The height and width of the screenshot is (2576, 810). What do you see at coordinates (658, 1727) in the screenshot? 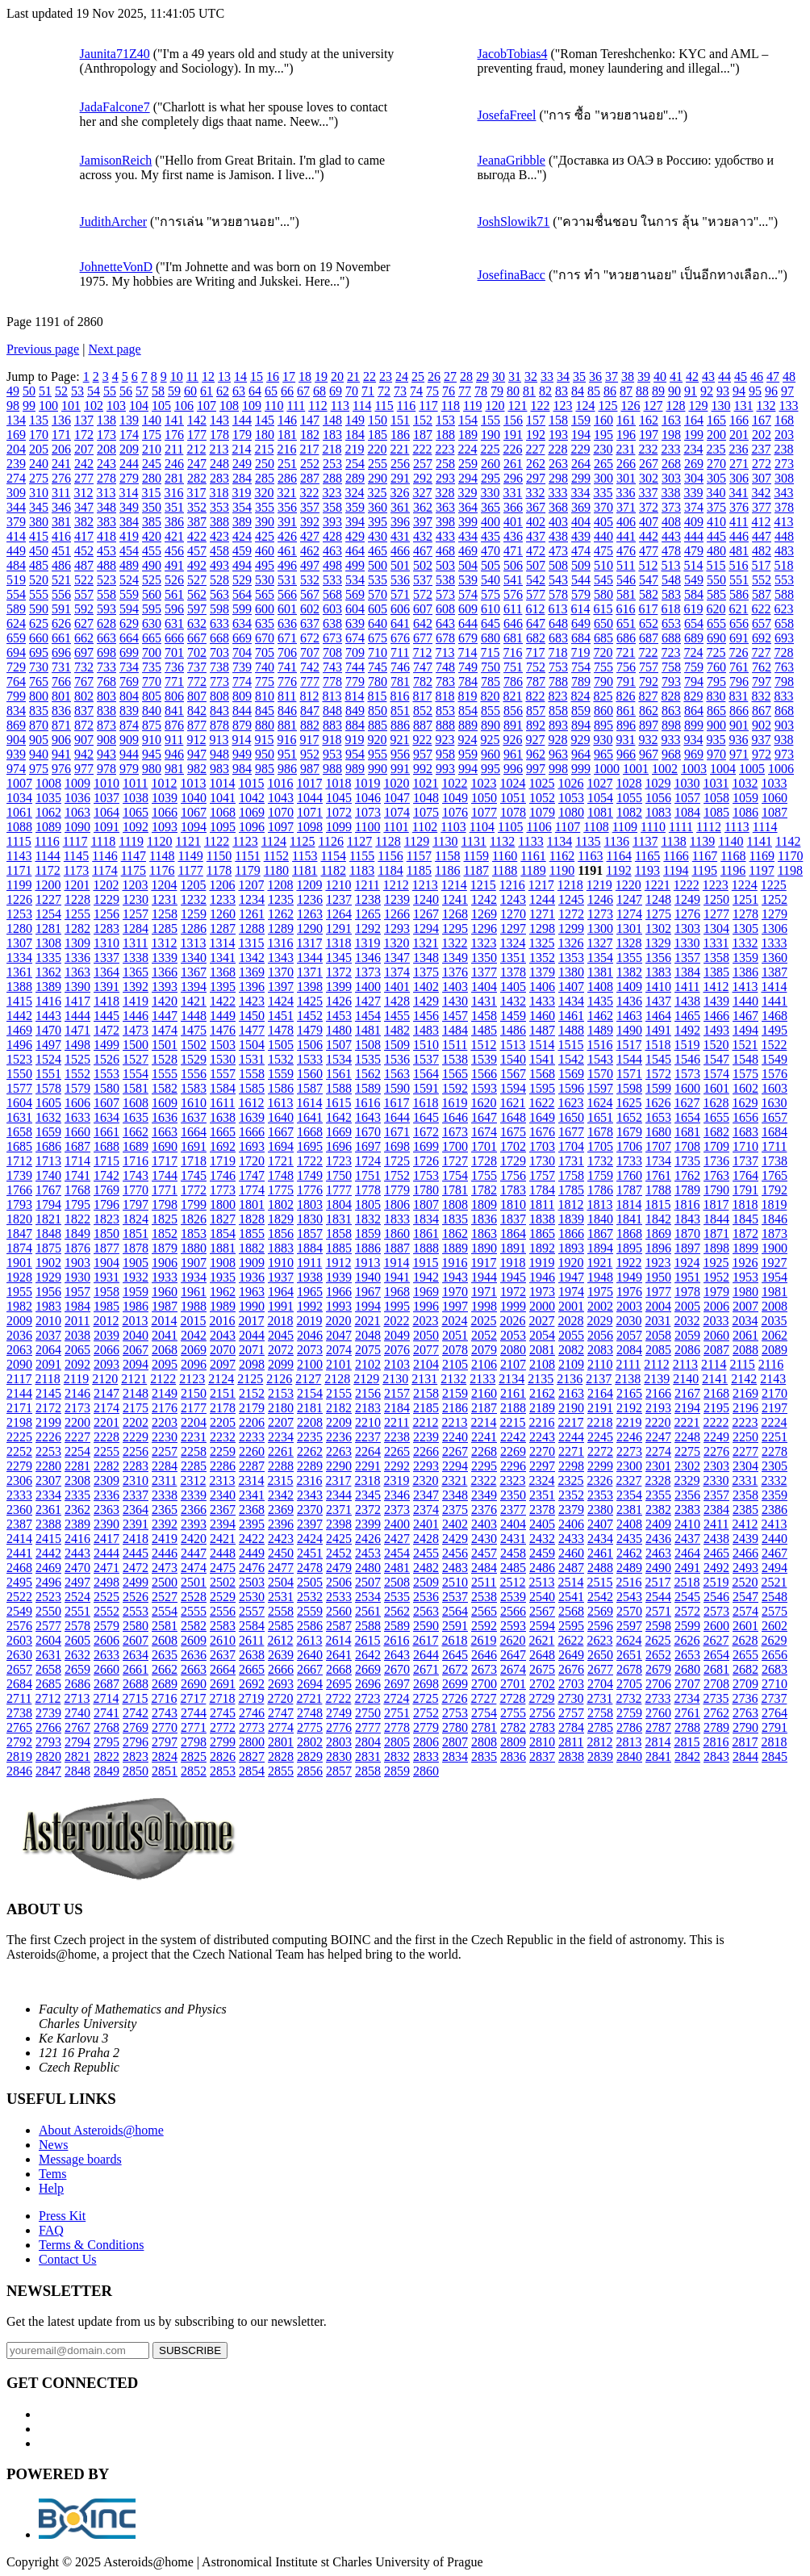
I see `2787` at bounding box center [658, 1727].